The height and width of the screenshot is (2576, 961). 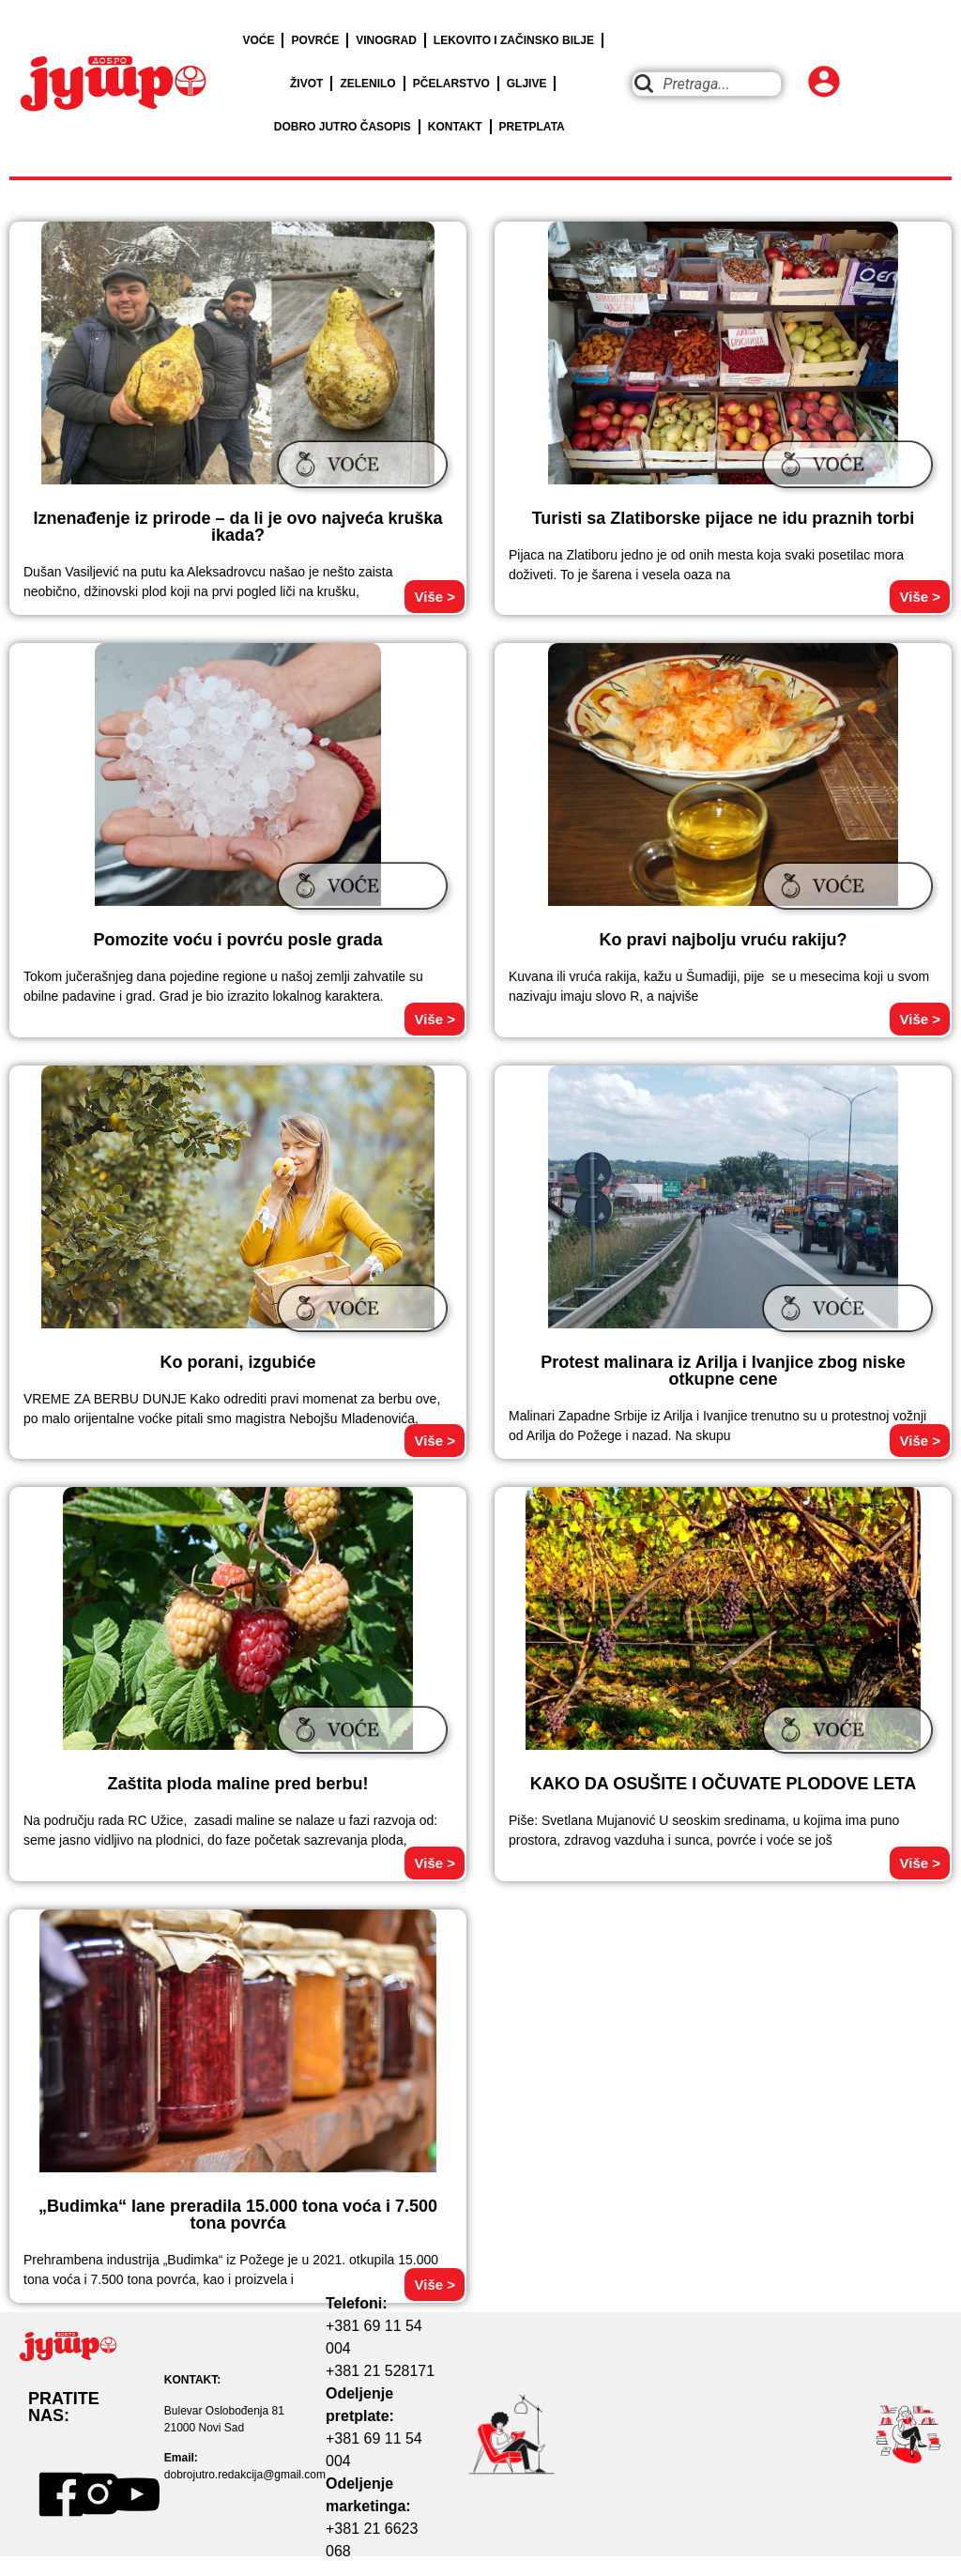 I want to click on Pomozite voću i povrću posle grada, so click(x=237, y=939).